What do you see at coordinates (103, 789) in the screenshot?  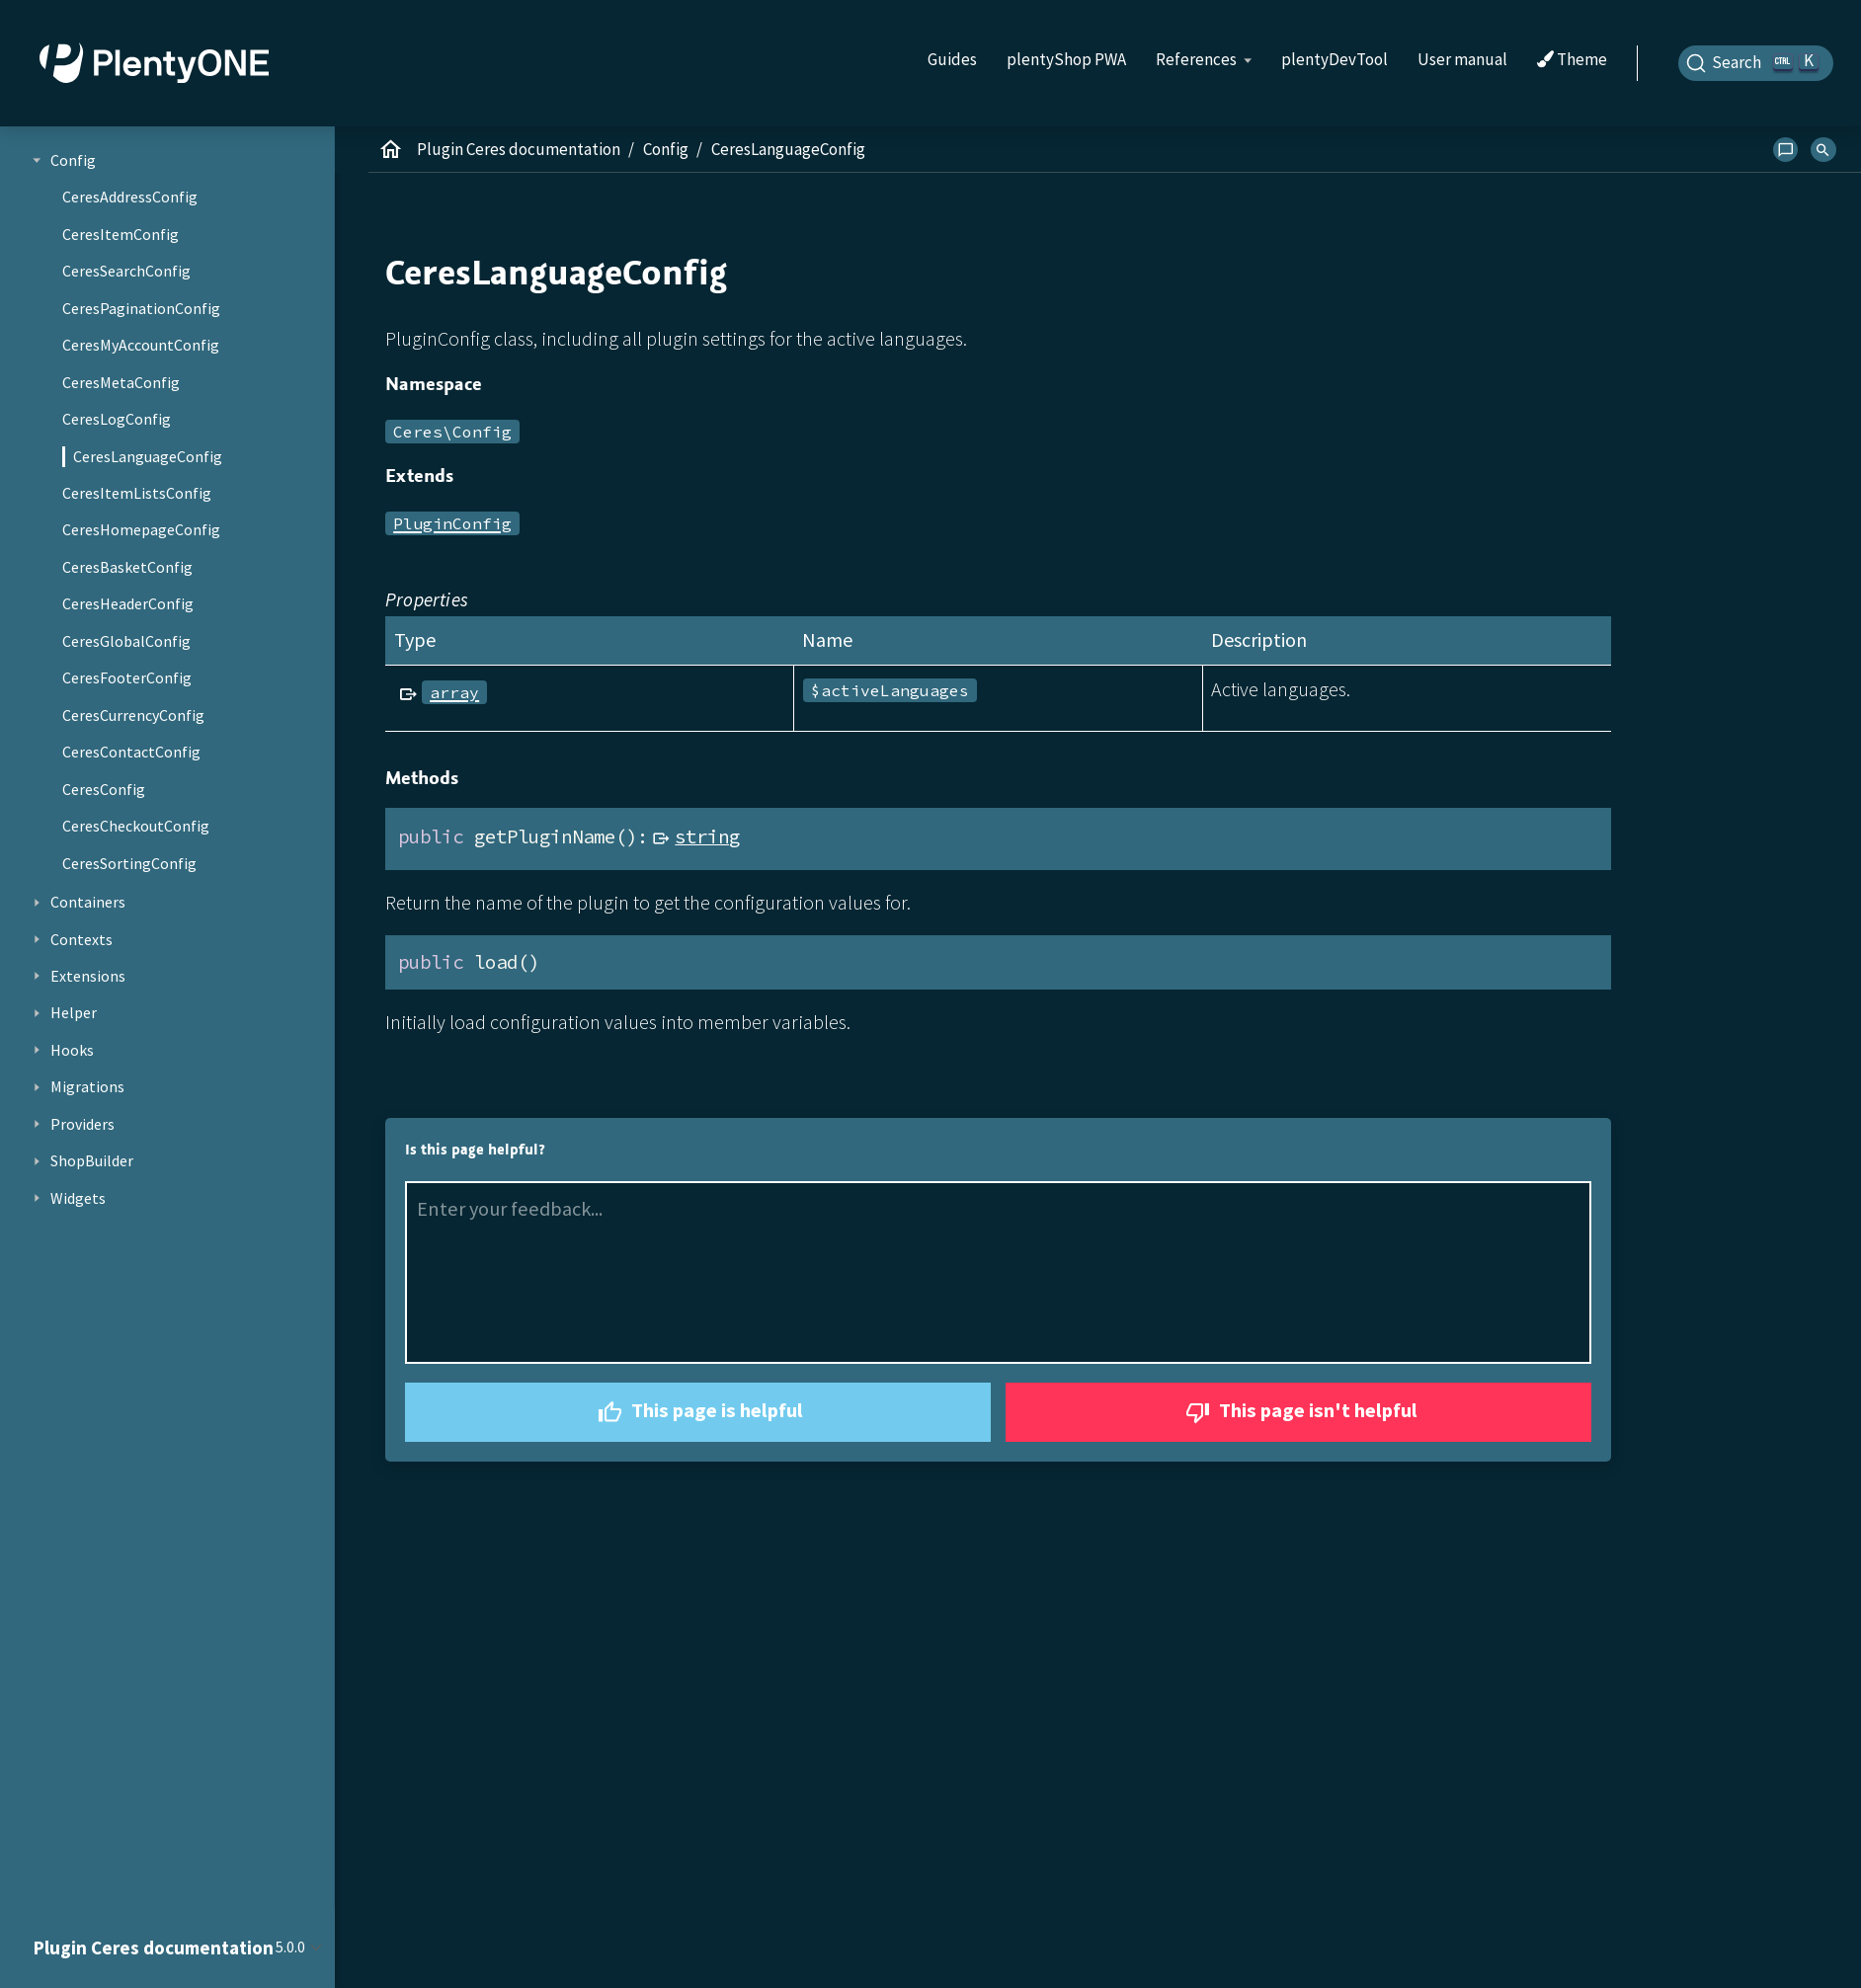 I see `CeresConfig` at bounding box center [103, 789].